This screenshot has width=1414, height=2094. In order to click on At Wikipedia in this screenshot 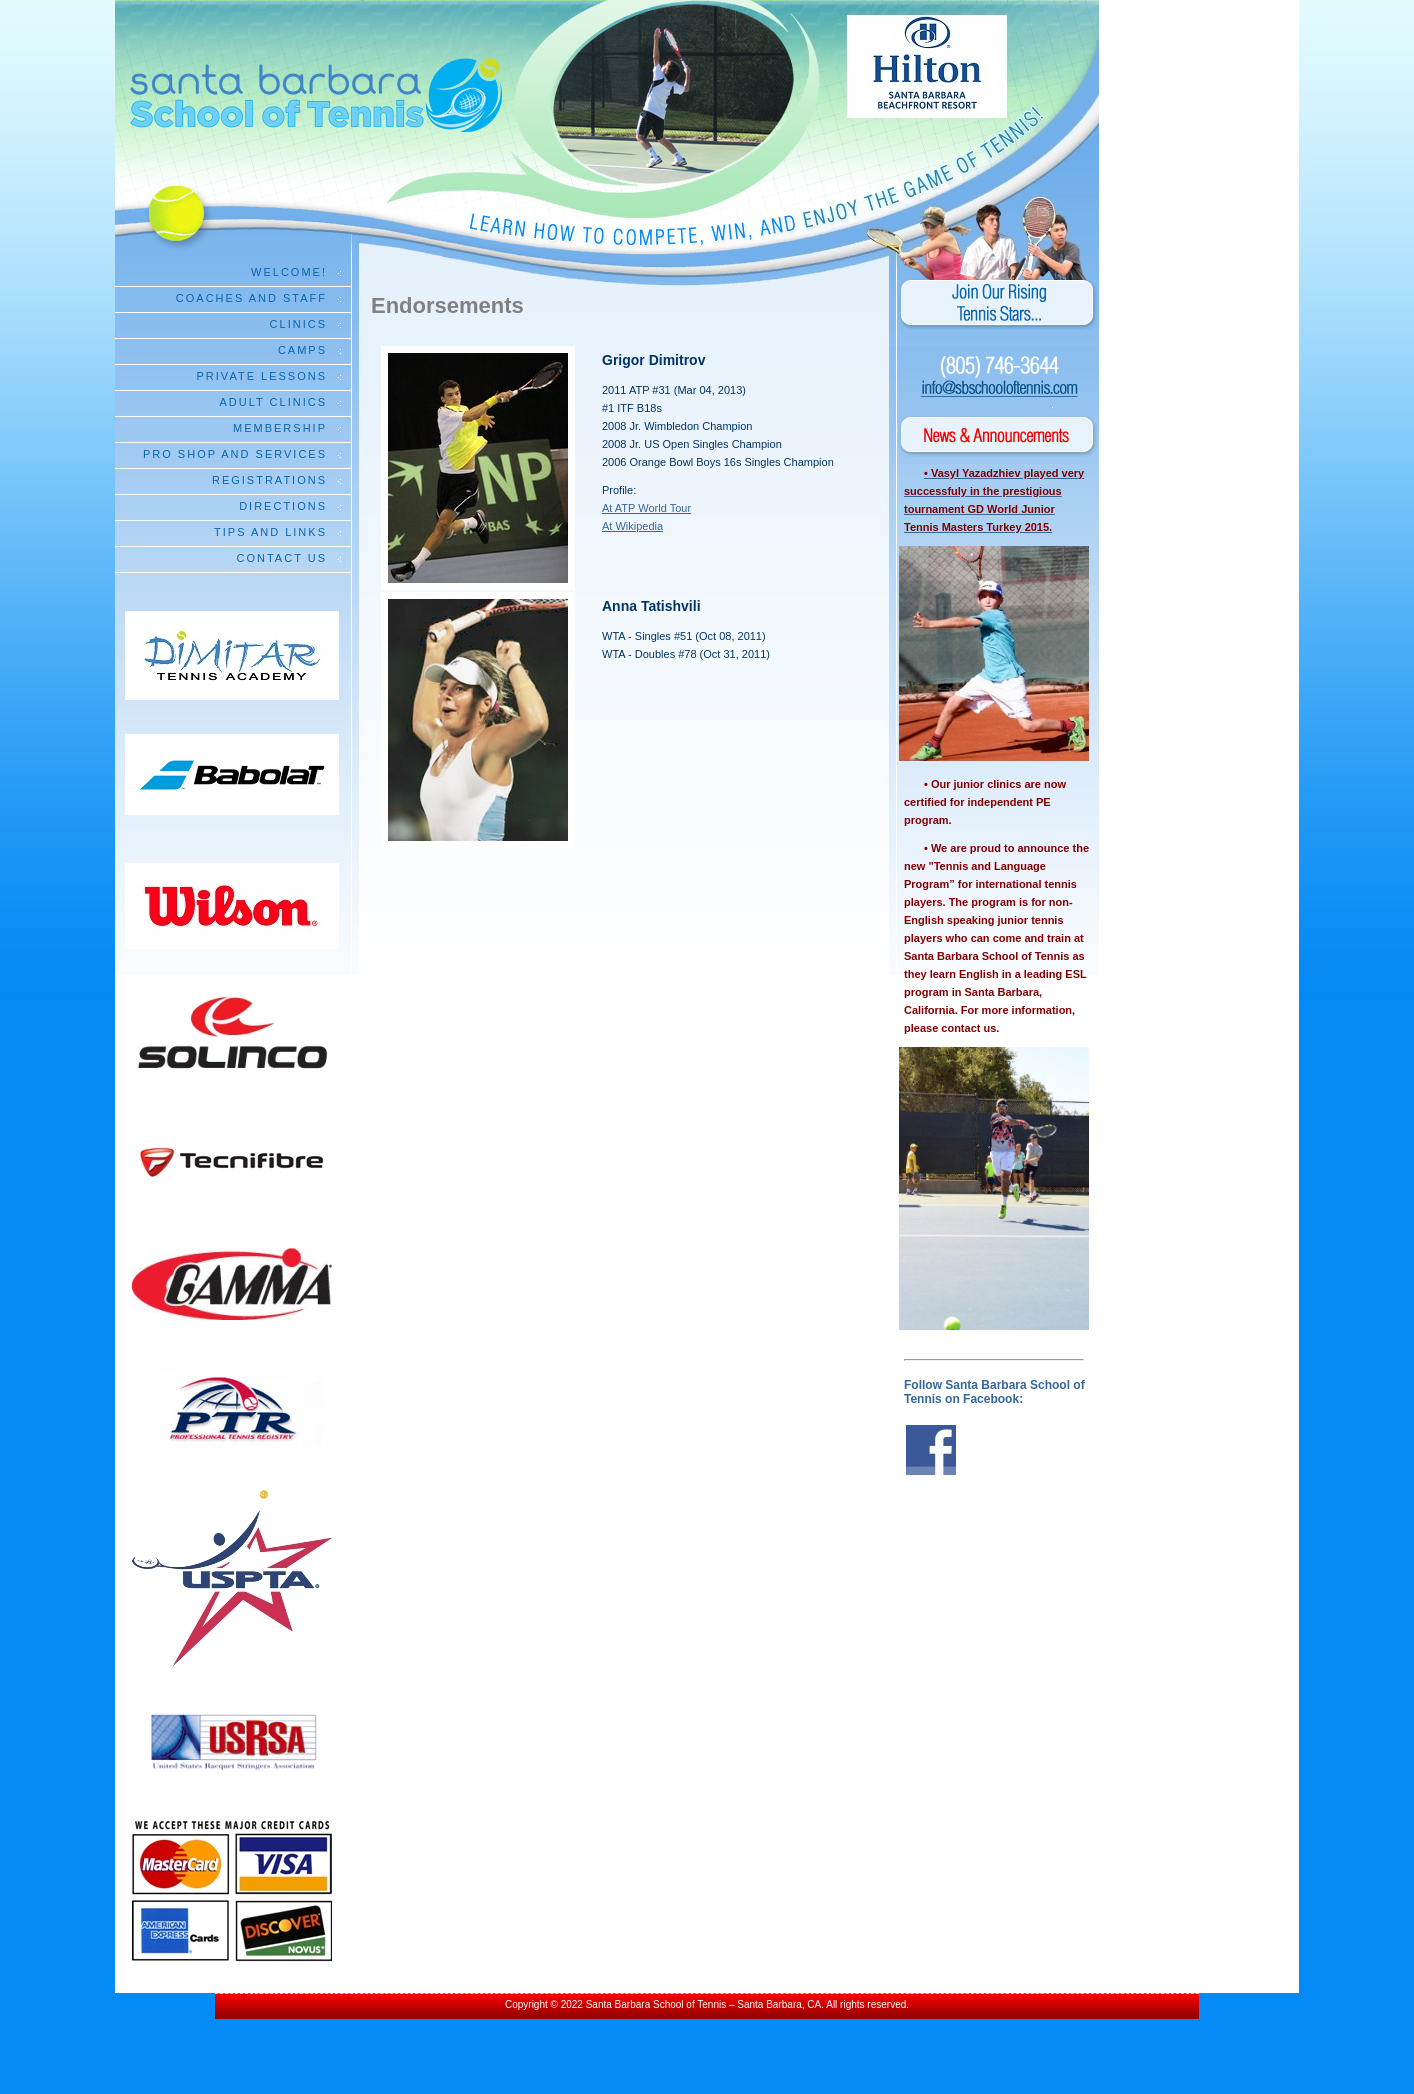, I will do `click(632, 526)`.